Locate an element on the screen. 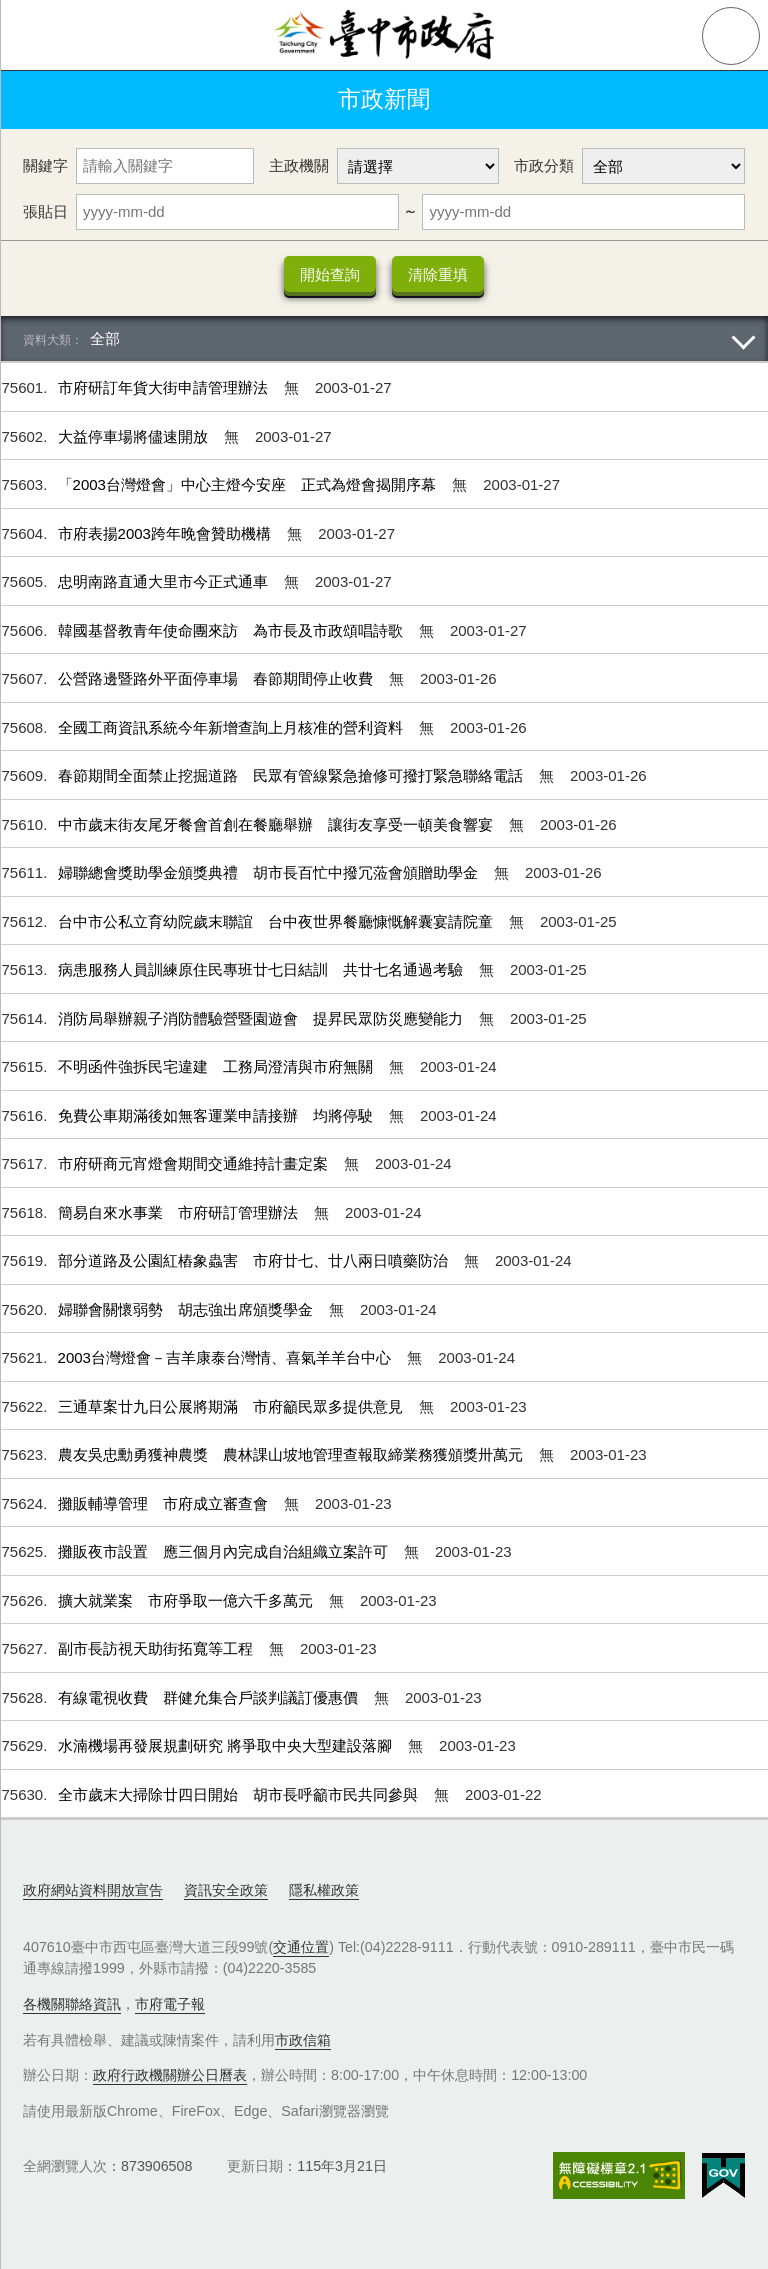 This screenshot has width=768, height=2269. 全國工商資訊系統今年新增查詢上月核准的營利資料 is located at coordinates (232, 727).